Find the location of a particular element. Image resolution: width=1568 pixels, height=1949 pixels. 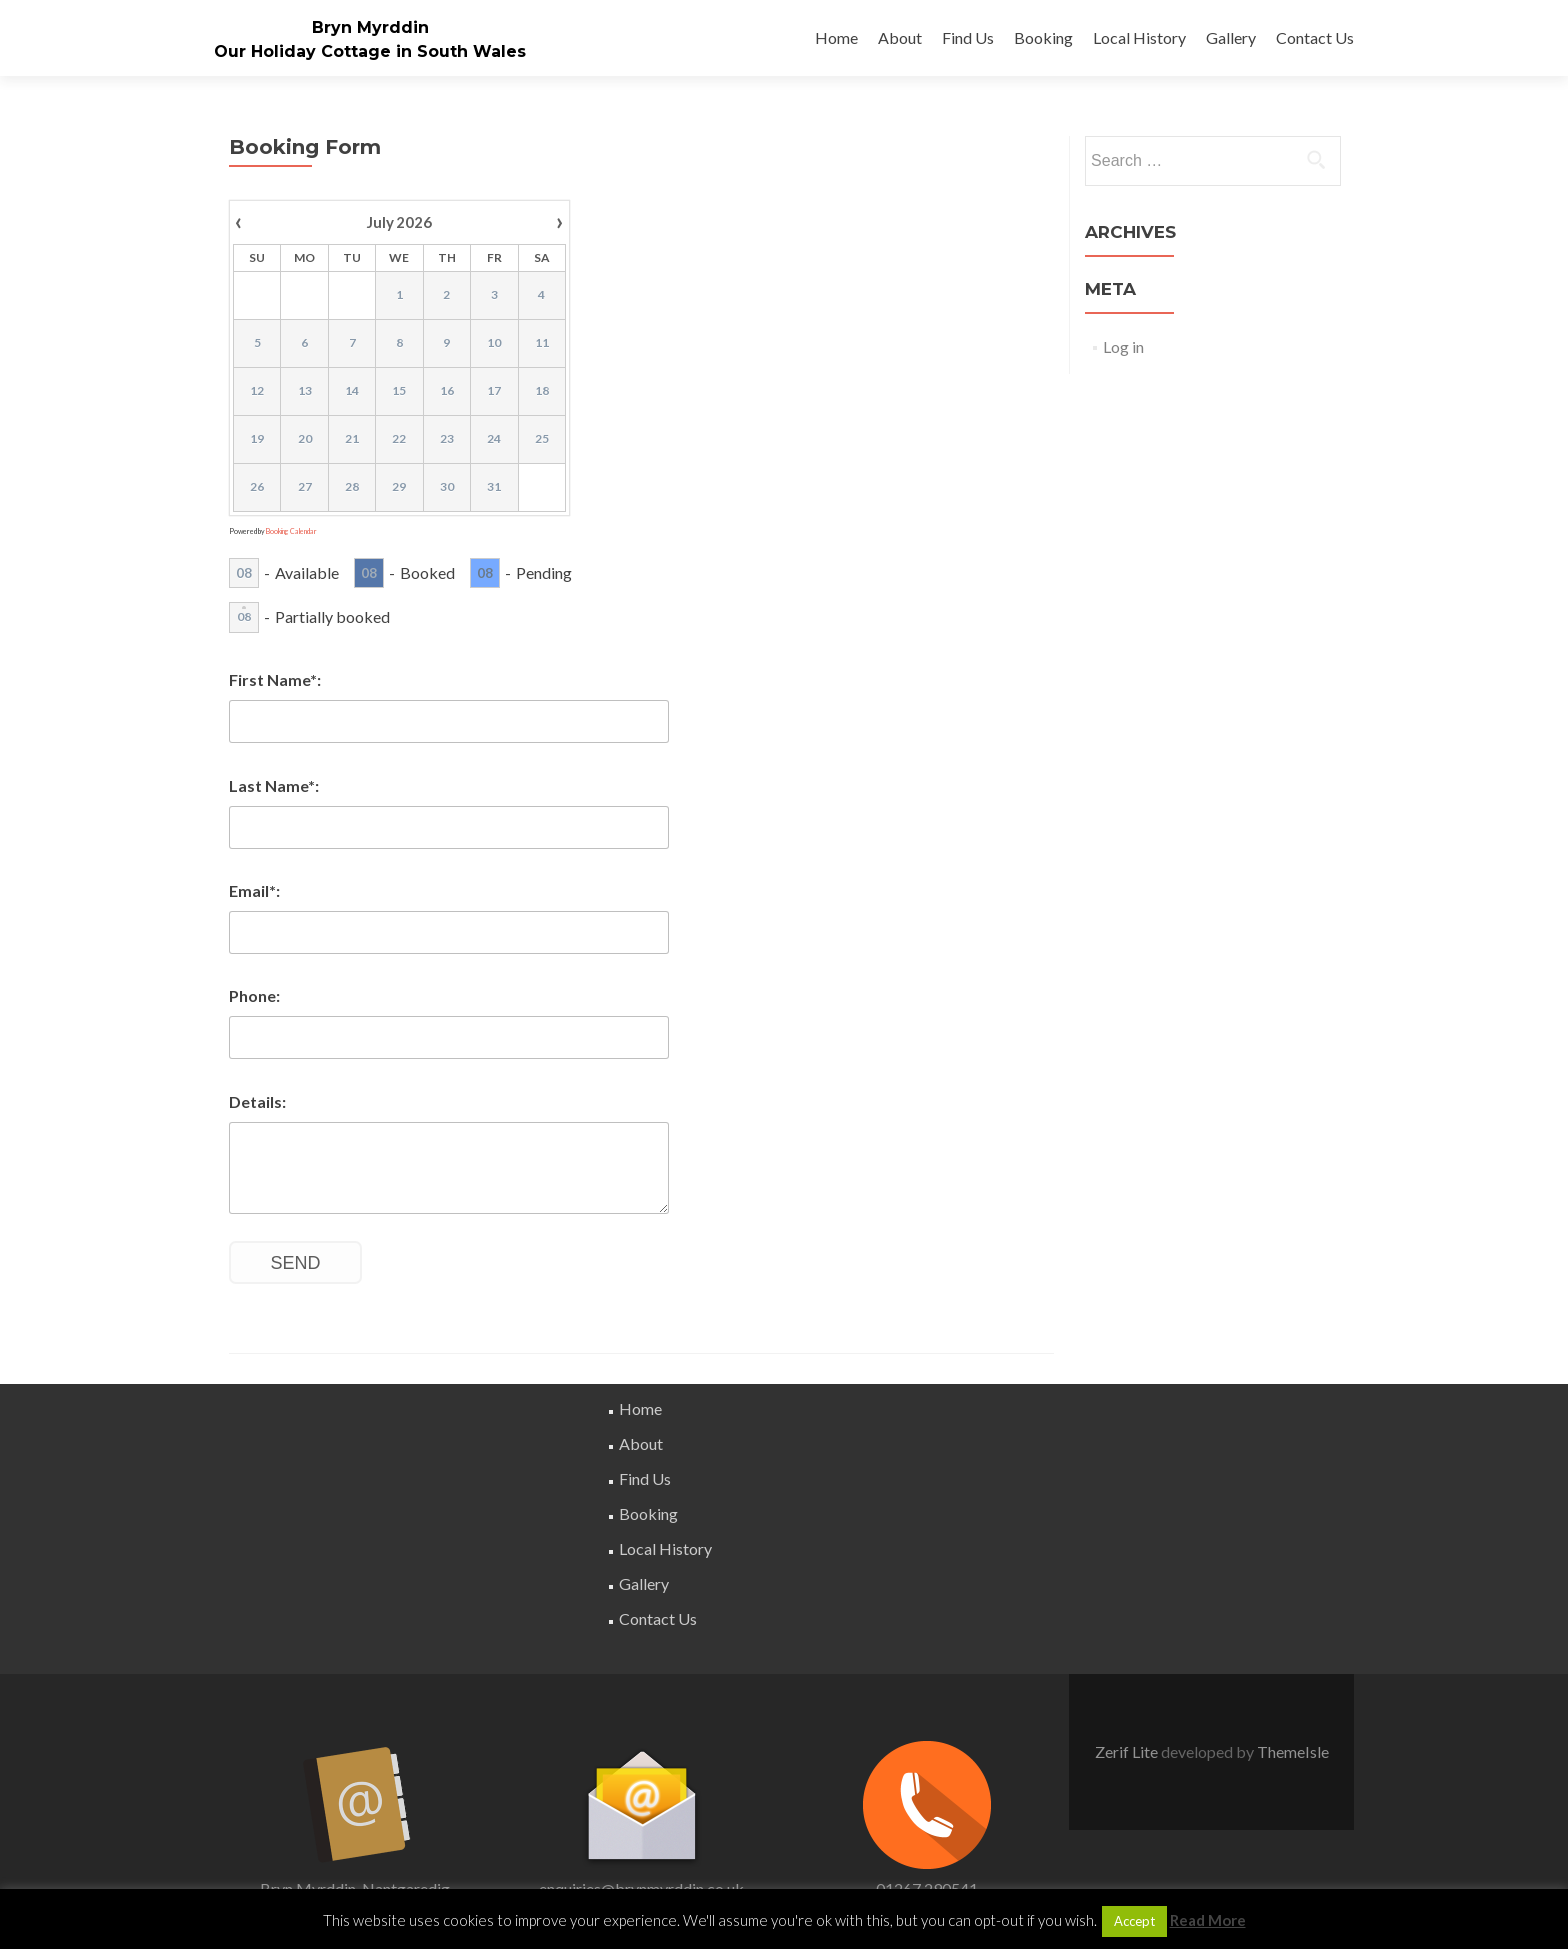

16 is located at coordinates (447, 390).